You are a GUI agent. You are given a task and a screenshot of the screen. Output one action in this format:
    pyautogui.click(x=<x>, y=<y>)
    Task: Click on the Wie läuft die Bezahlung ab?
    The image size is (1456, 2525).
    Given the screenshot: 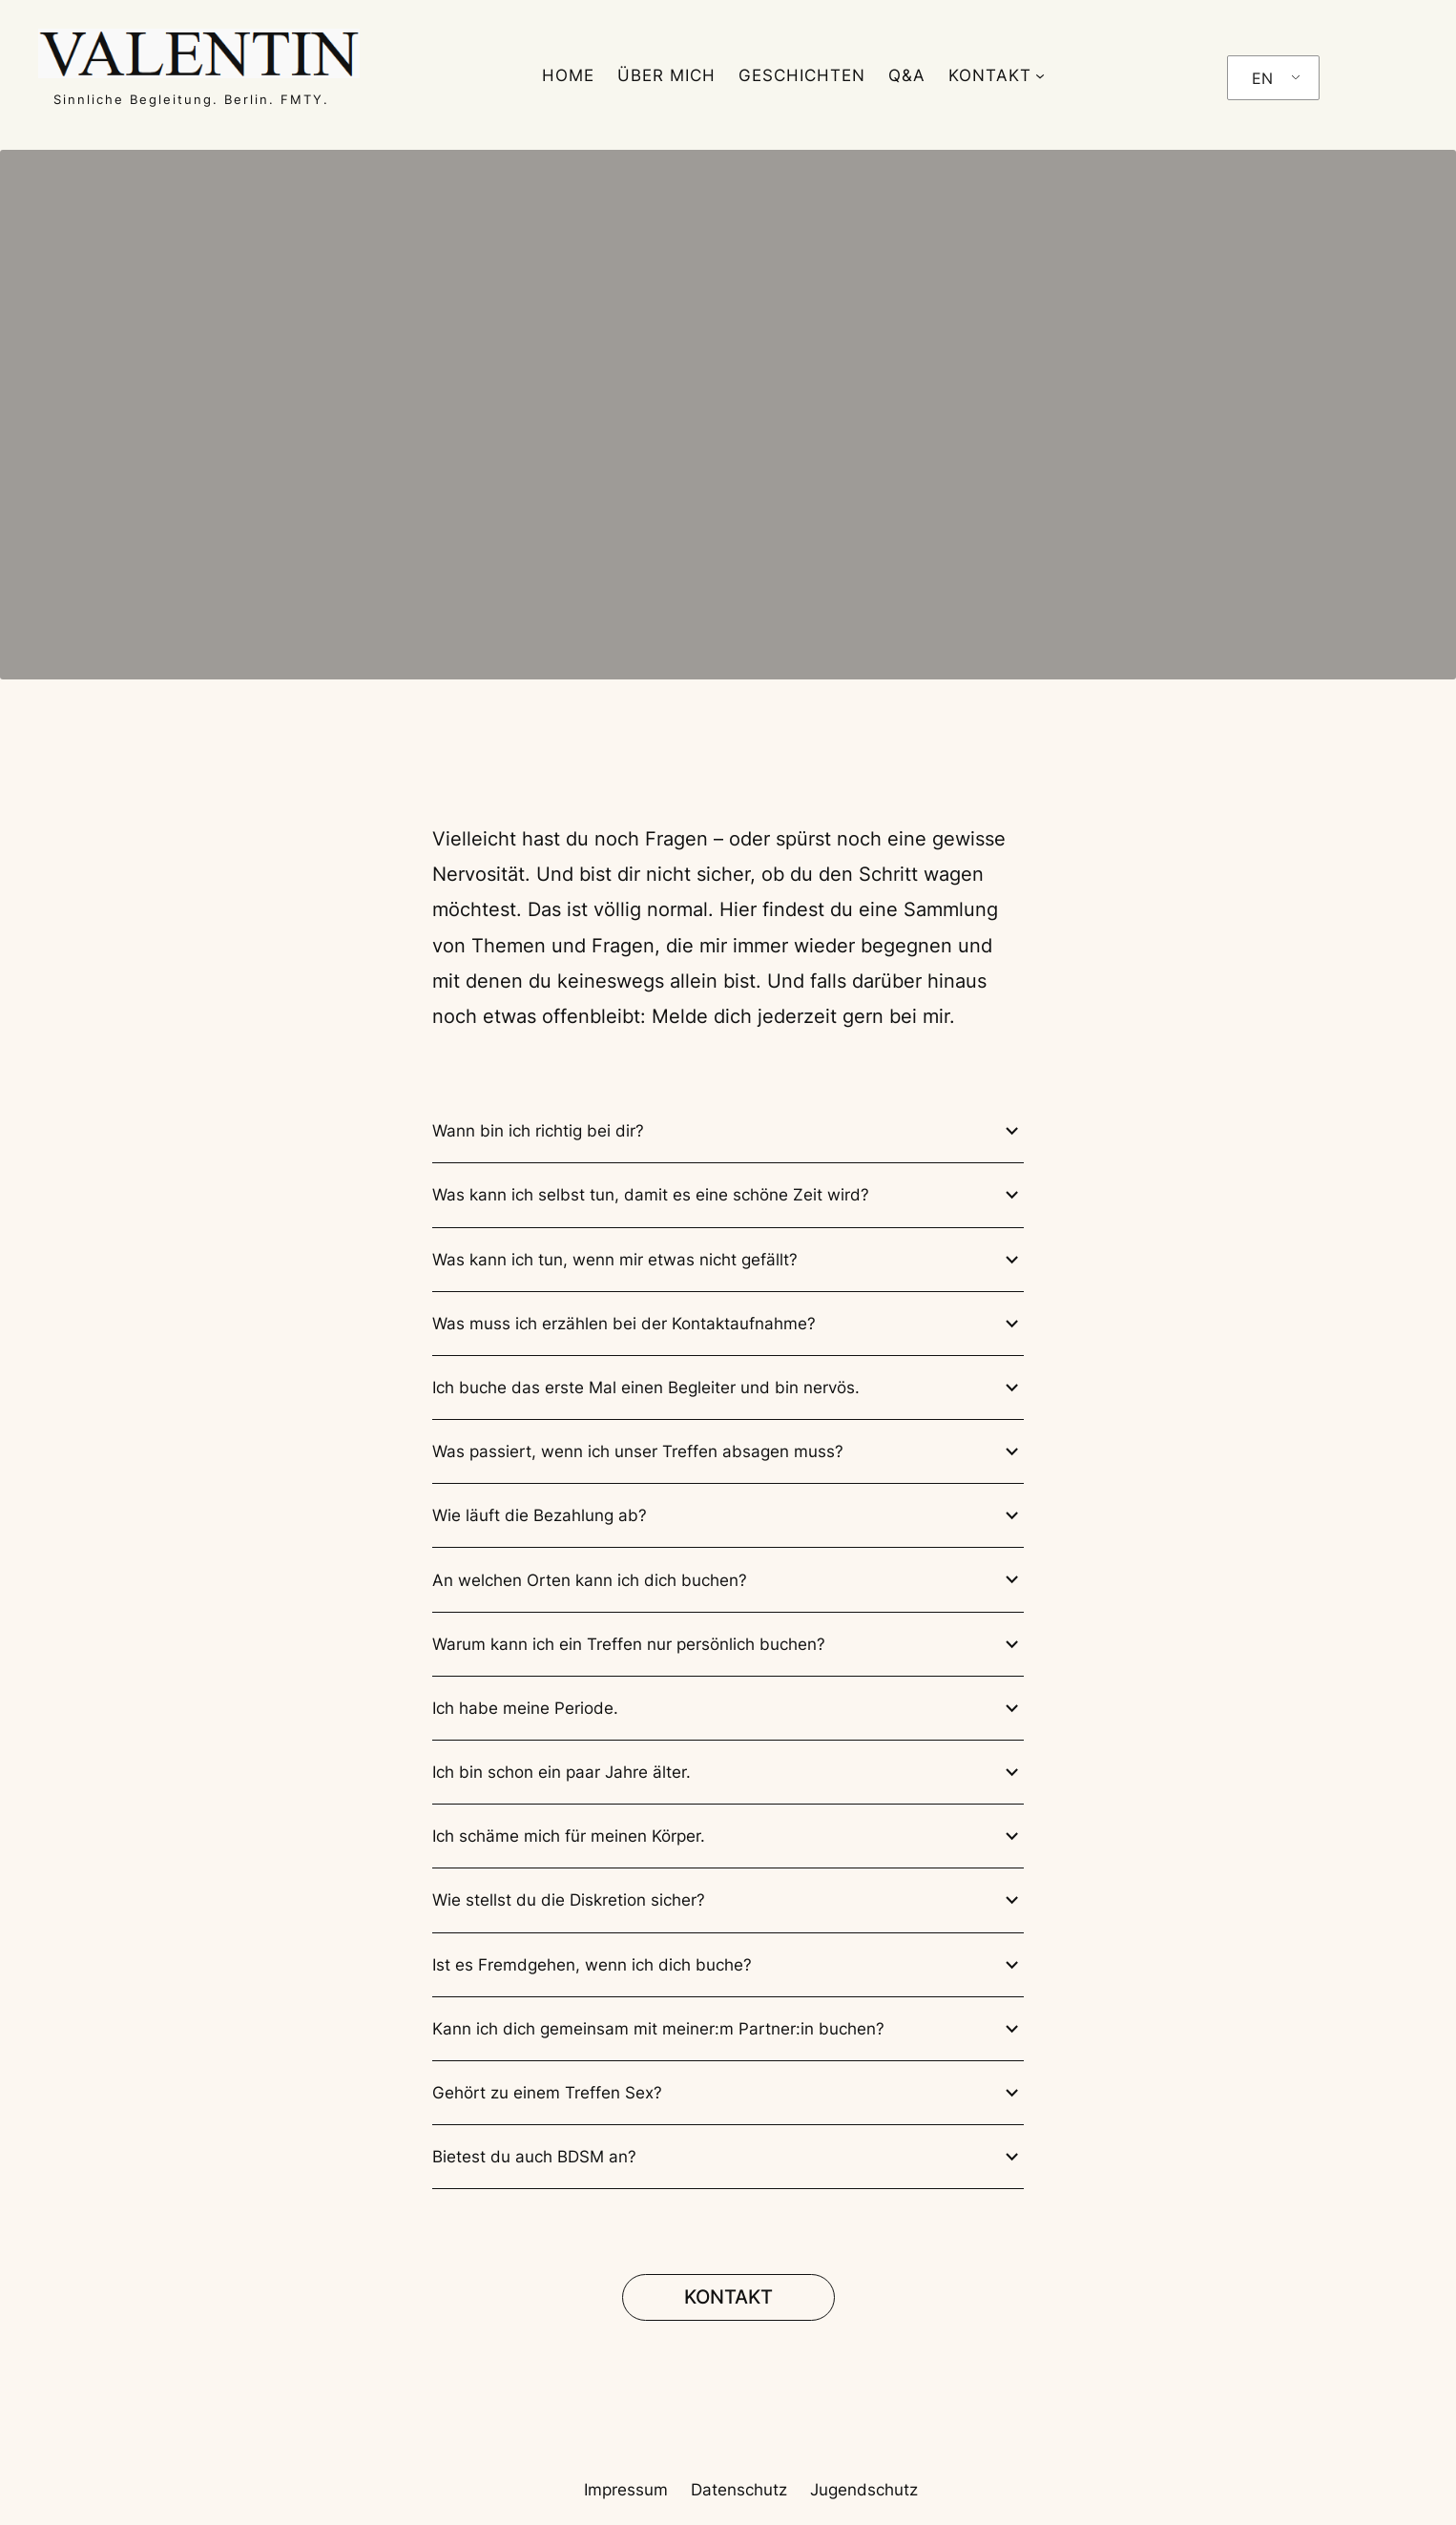 What is the action you would take?
    pyautogui.click(x=728, y=1516)
    